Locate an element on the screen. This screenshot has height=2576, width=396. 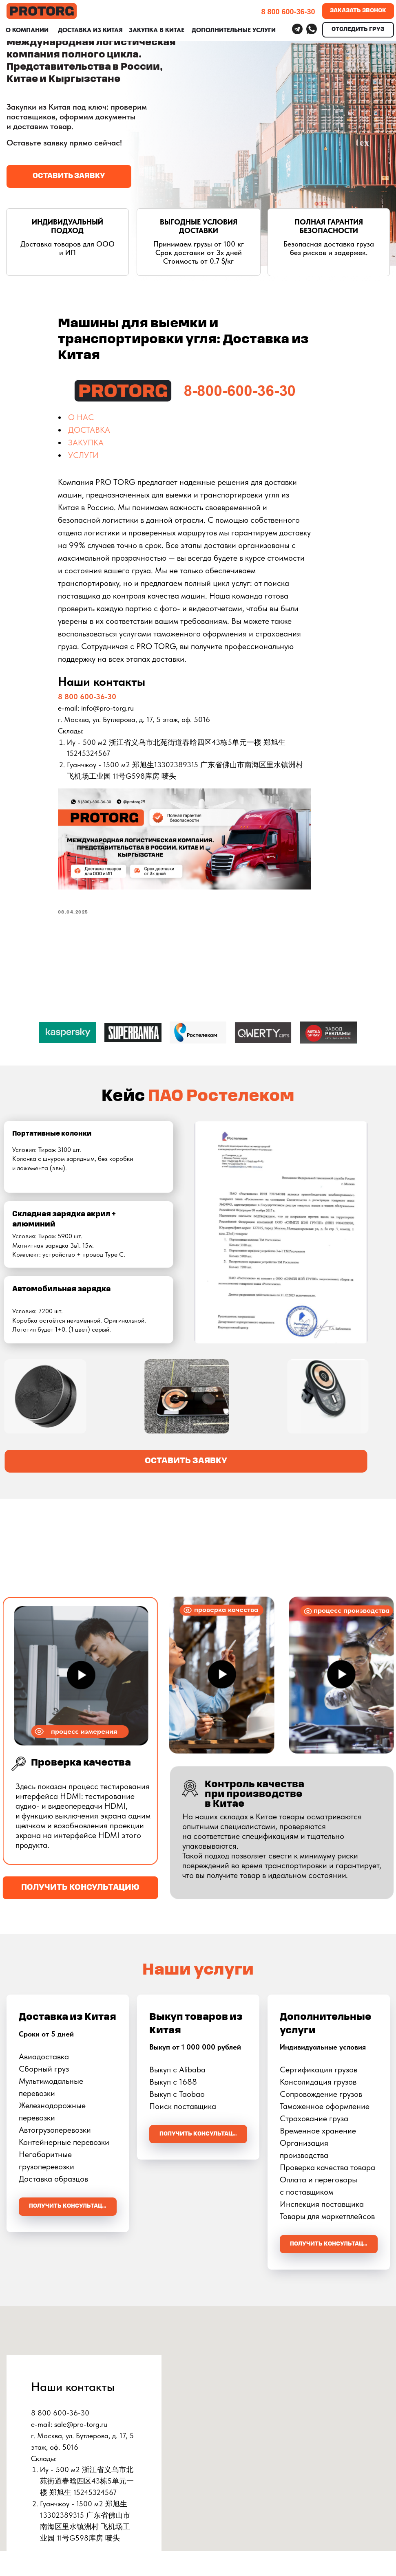
ДОСТАВКА is located at coordinates (111, 433).